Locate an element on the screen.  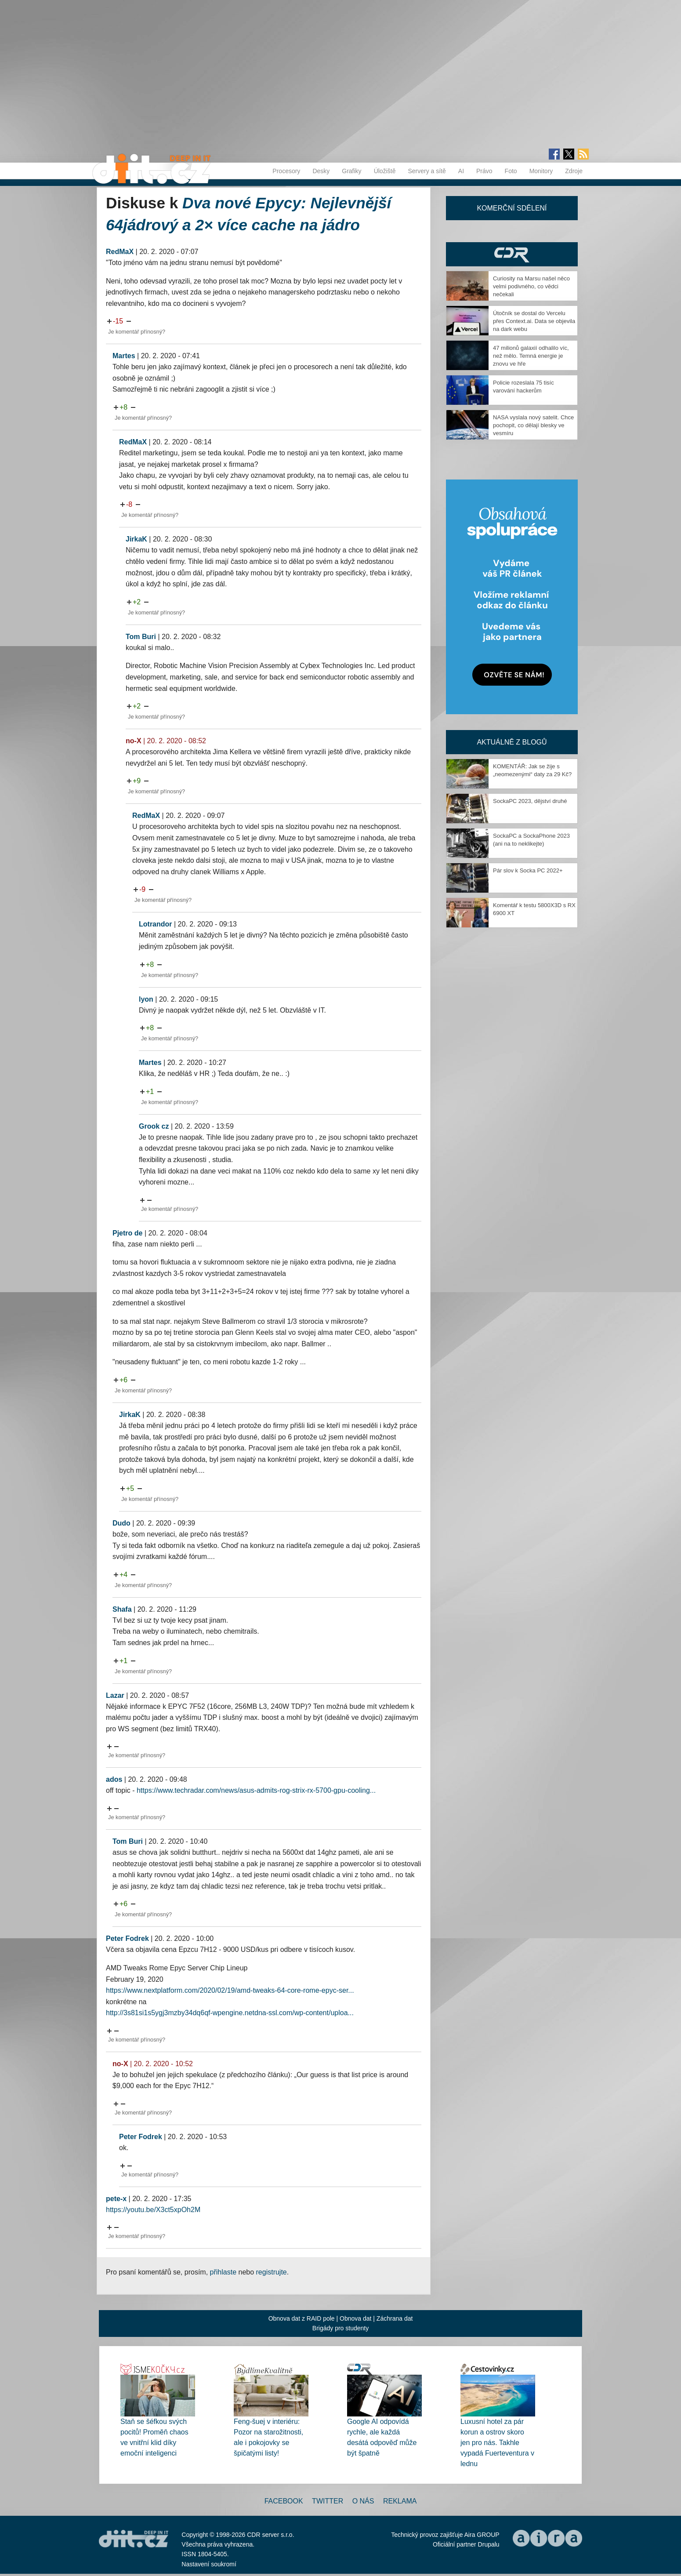
Luxusní hotel za pár korun a ostrov skoro jen pro nás. Takhle vypadá Fuerteventura v lednu is located at coordinates (497, 2442).